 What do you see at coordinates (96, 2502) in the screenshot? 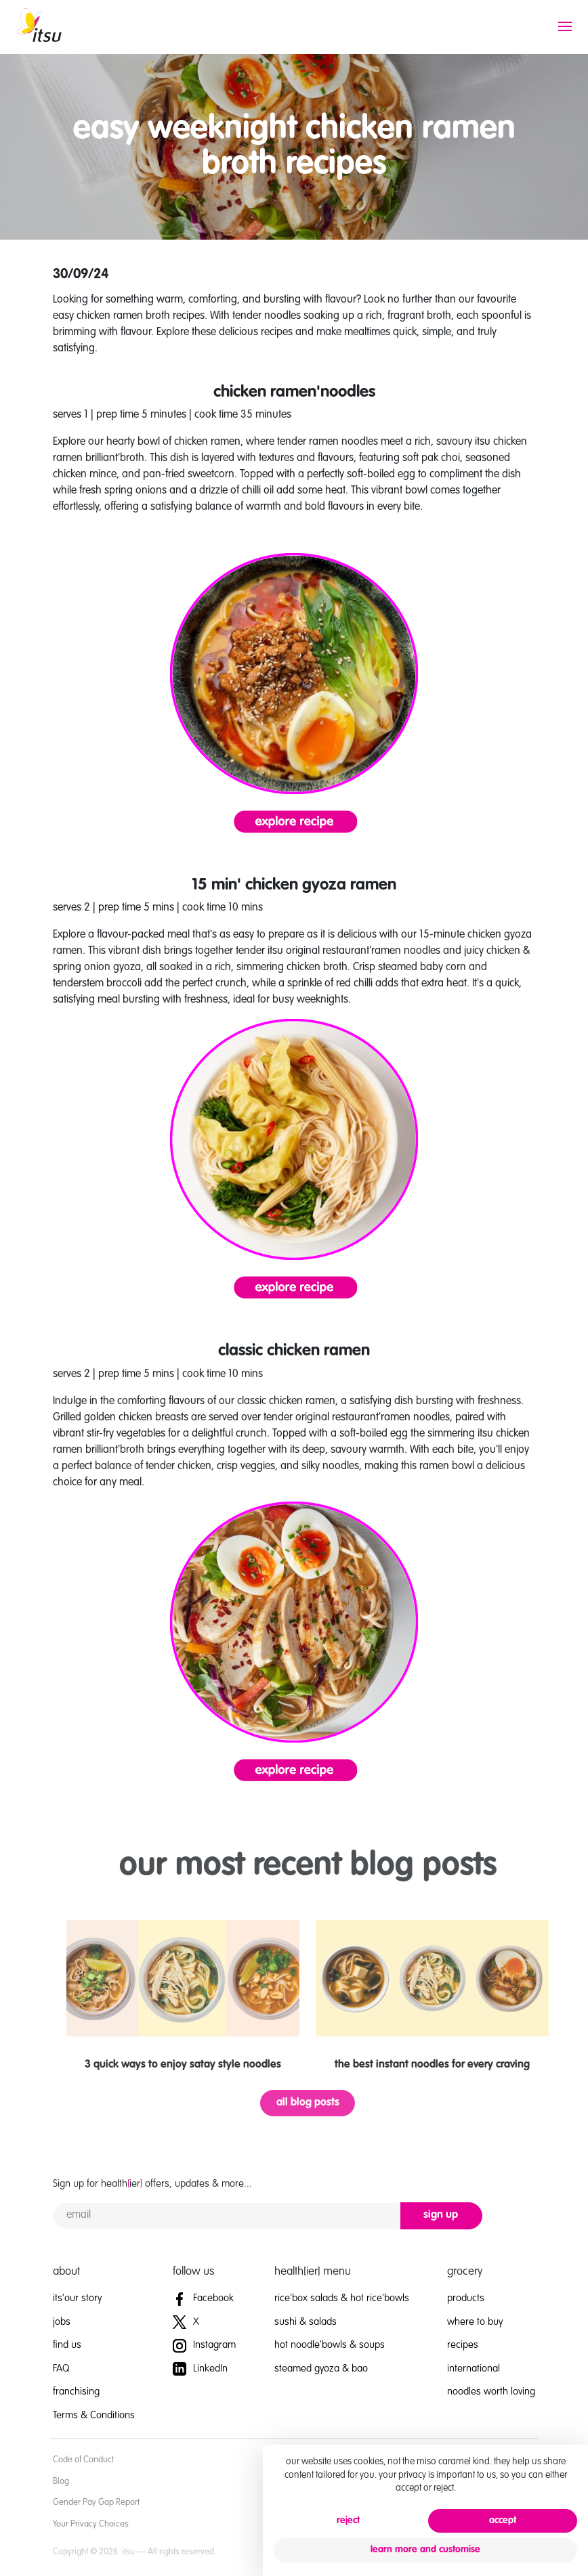
I see `Gender Pay Gap Report` at bounding box center [96, 2502].